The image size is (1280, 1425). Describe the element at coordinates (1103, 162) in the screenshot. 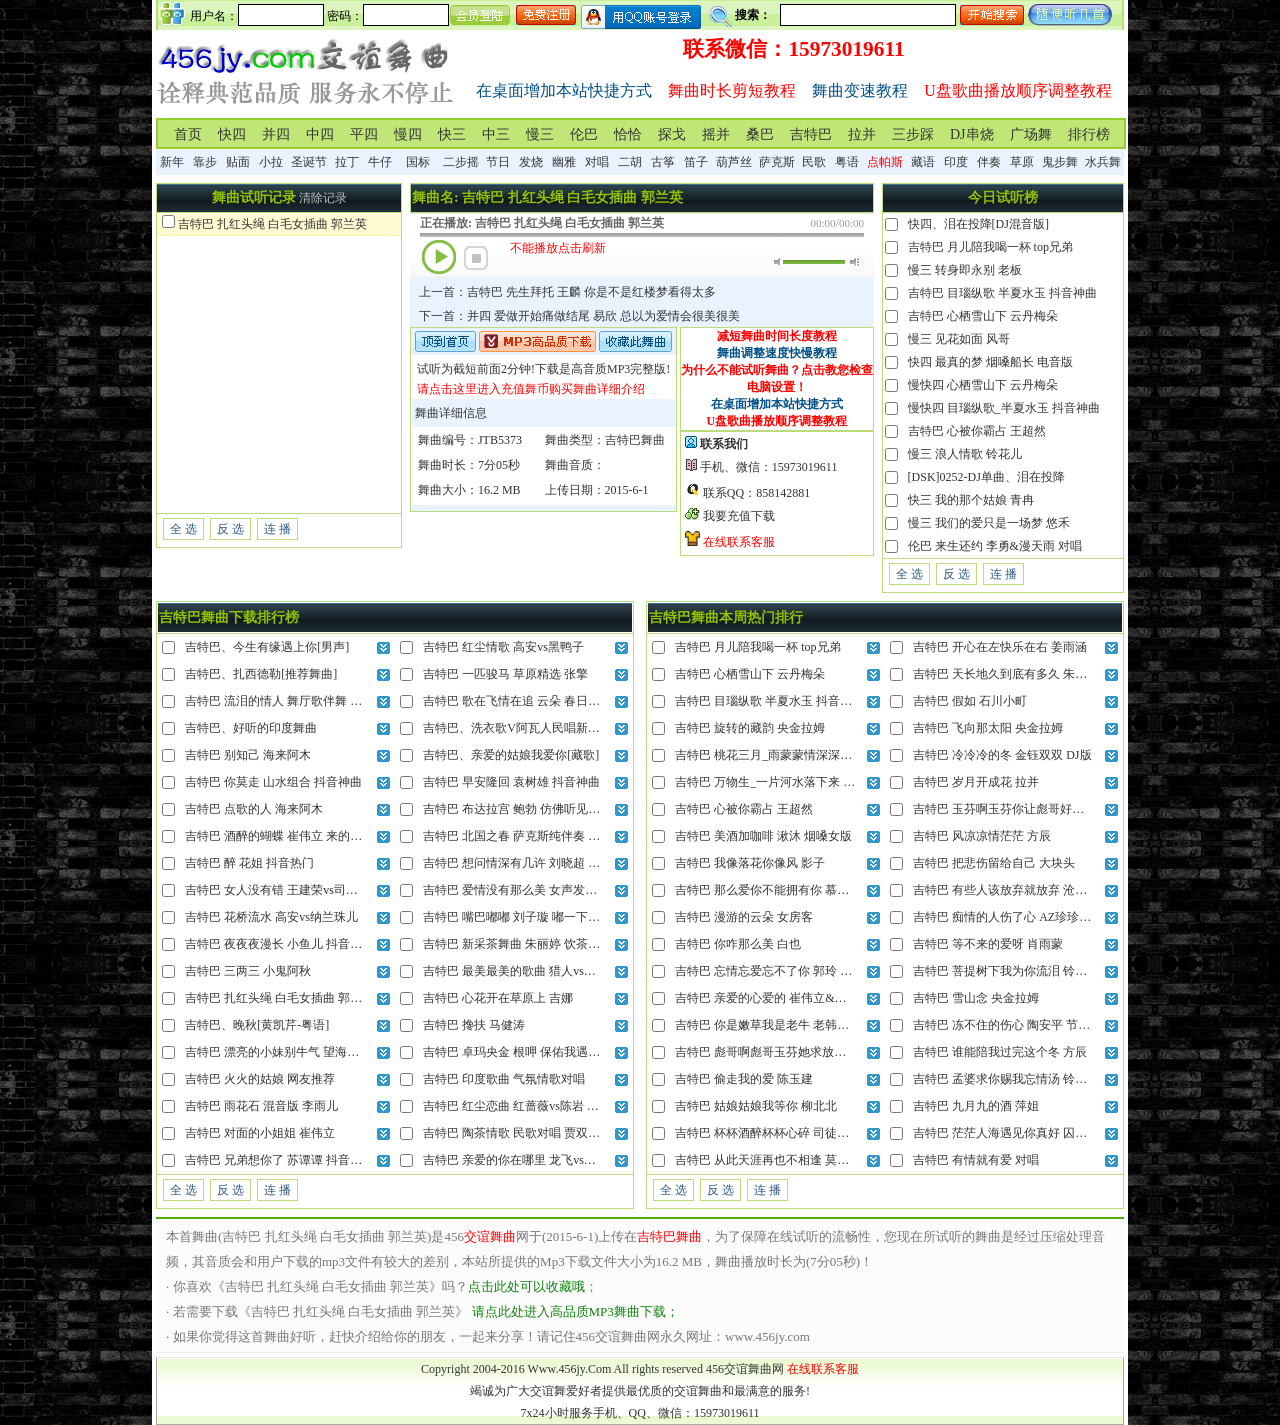

I see `水兵舞` at that location.